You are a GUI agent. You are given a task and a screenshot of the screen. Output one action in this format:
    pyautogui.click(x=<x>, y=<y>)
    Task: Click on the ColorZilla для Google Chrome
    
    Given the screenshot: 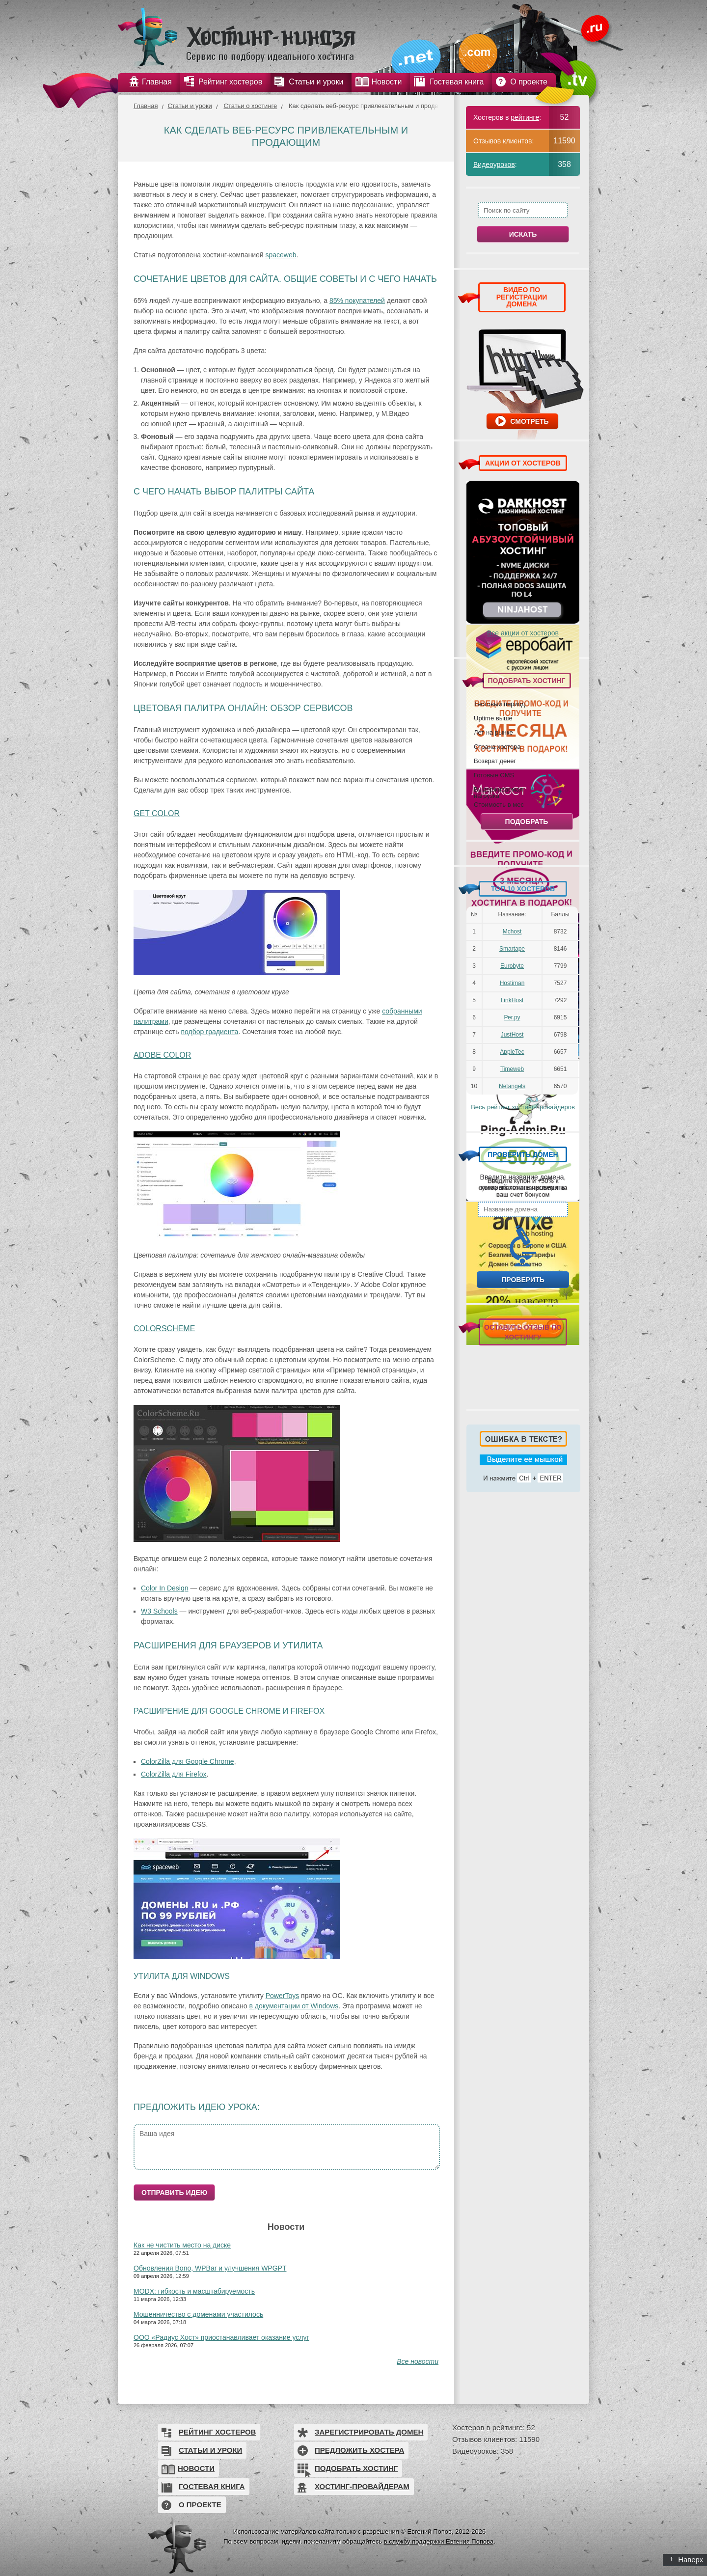 What is the action you would take?
    pyautogui.click(x=187, y=1761)
    